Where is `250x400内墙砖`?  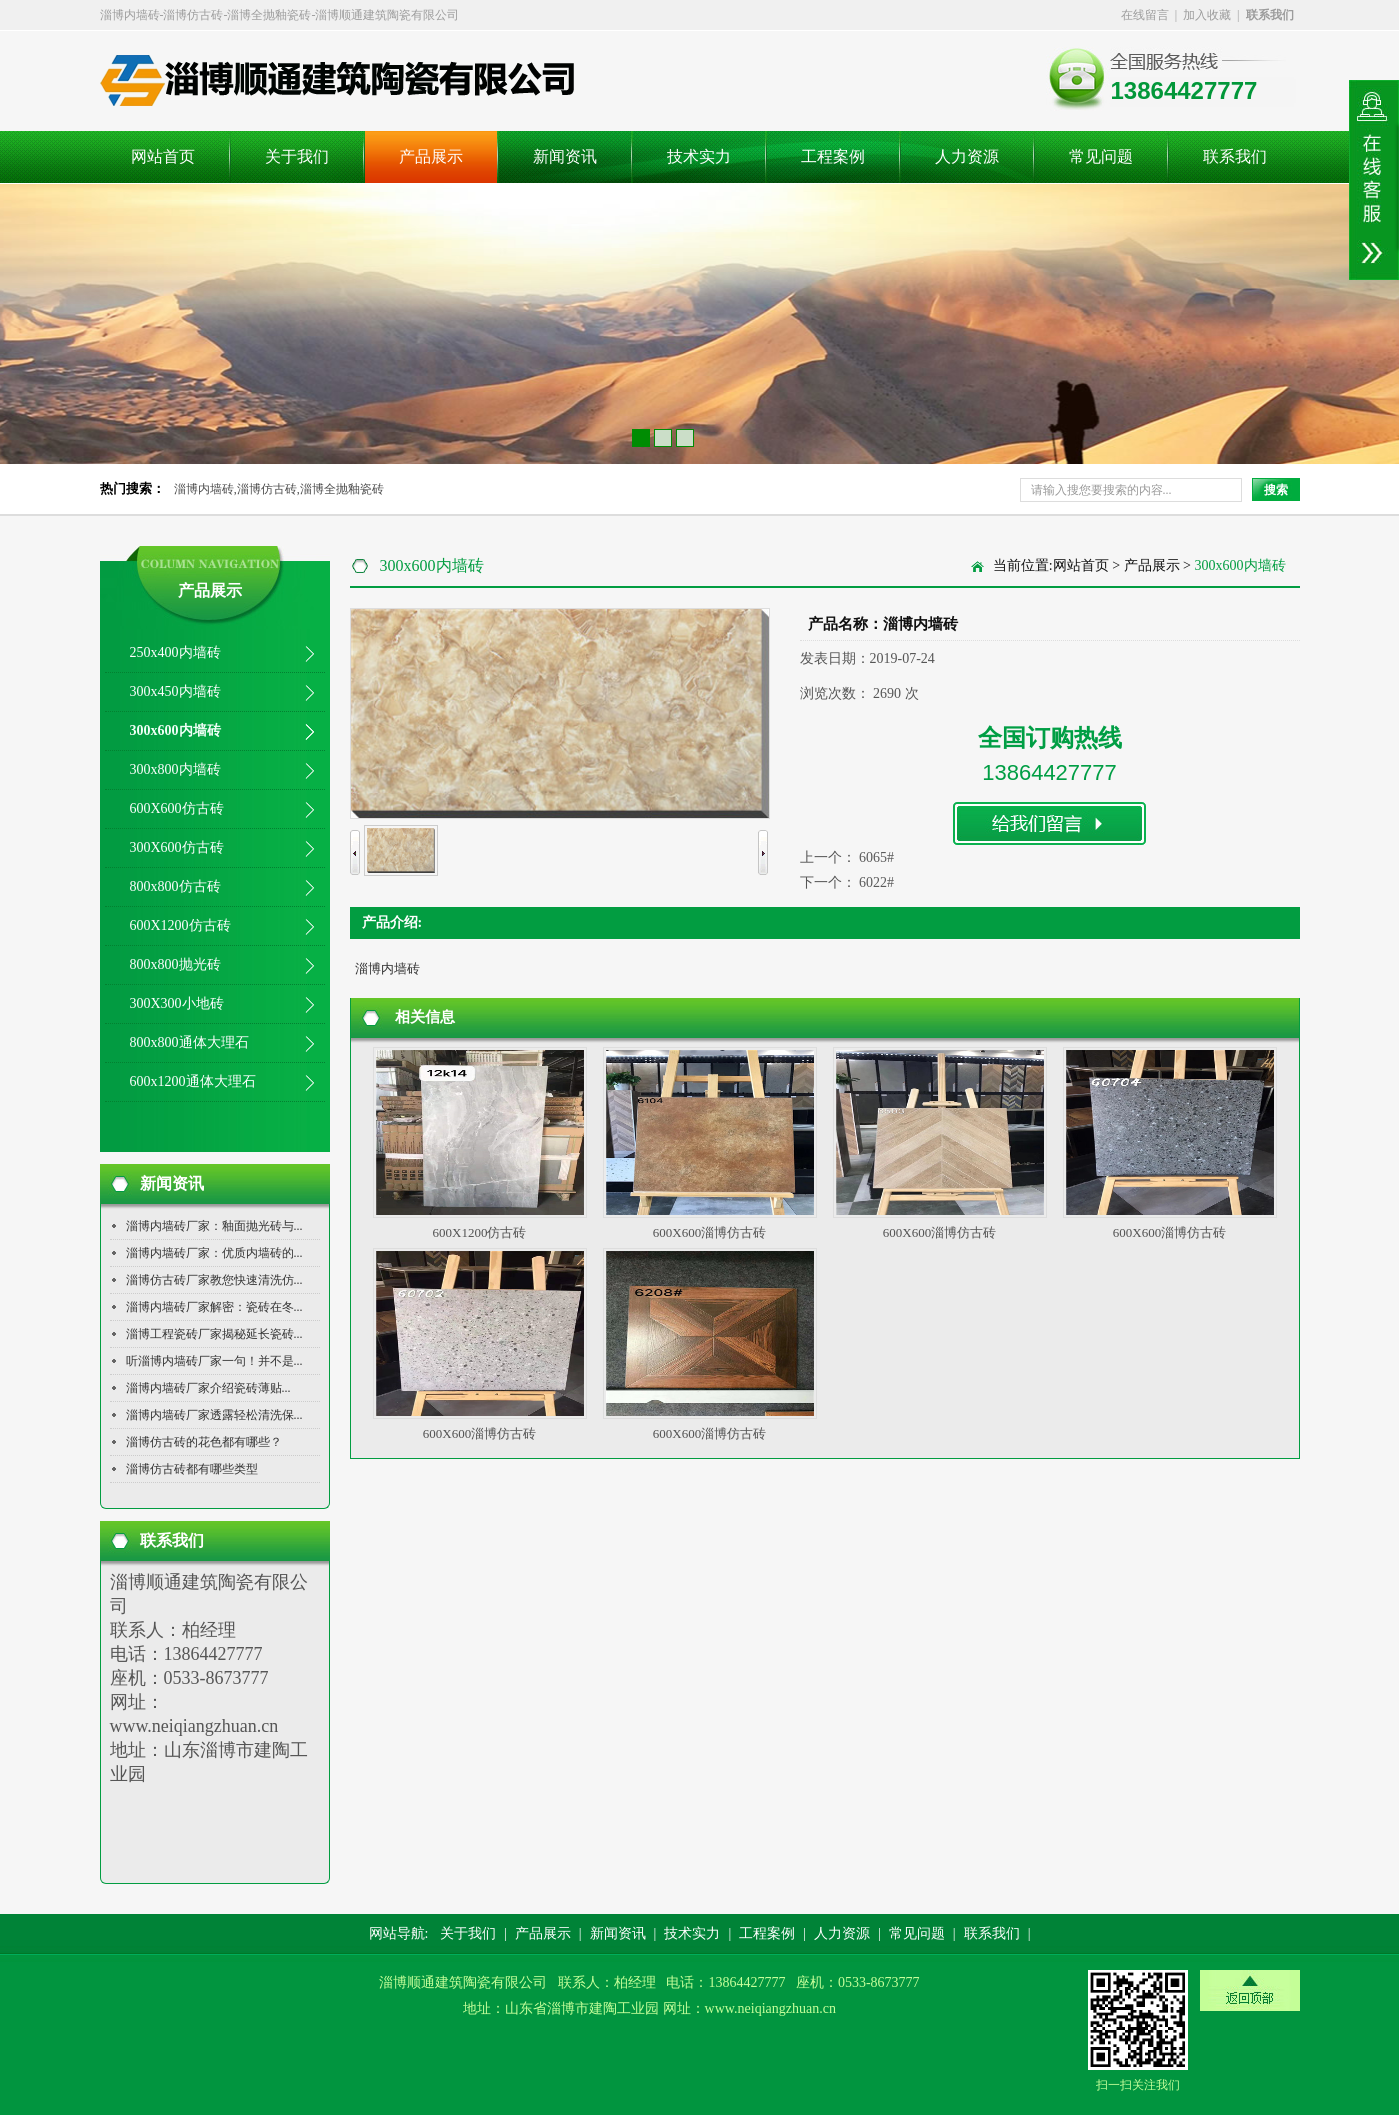 250x400内墙砖 is located at coordinates (175, 652).